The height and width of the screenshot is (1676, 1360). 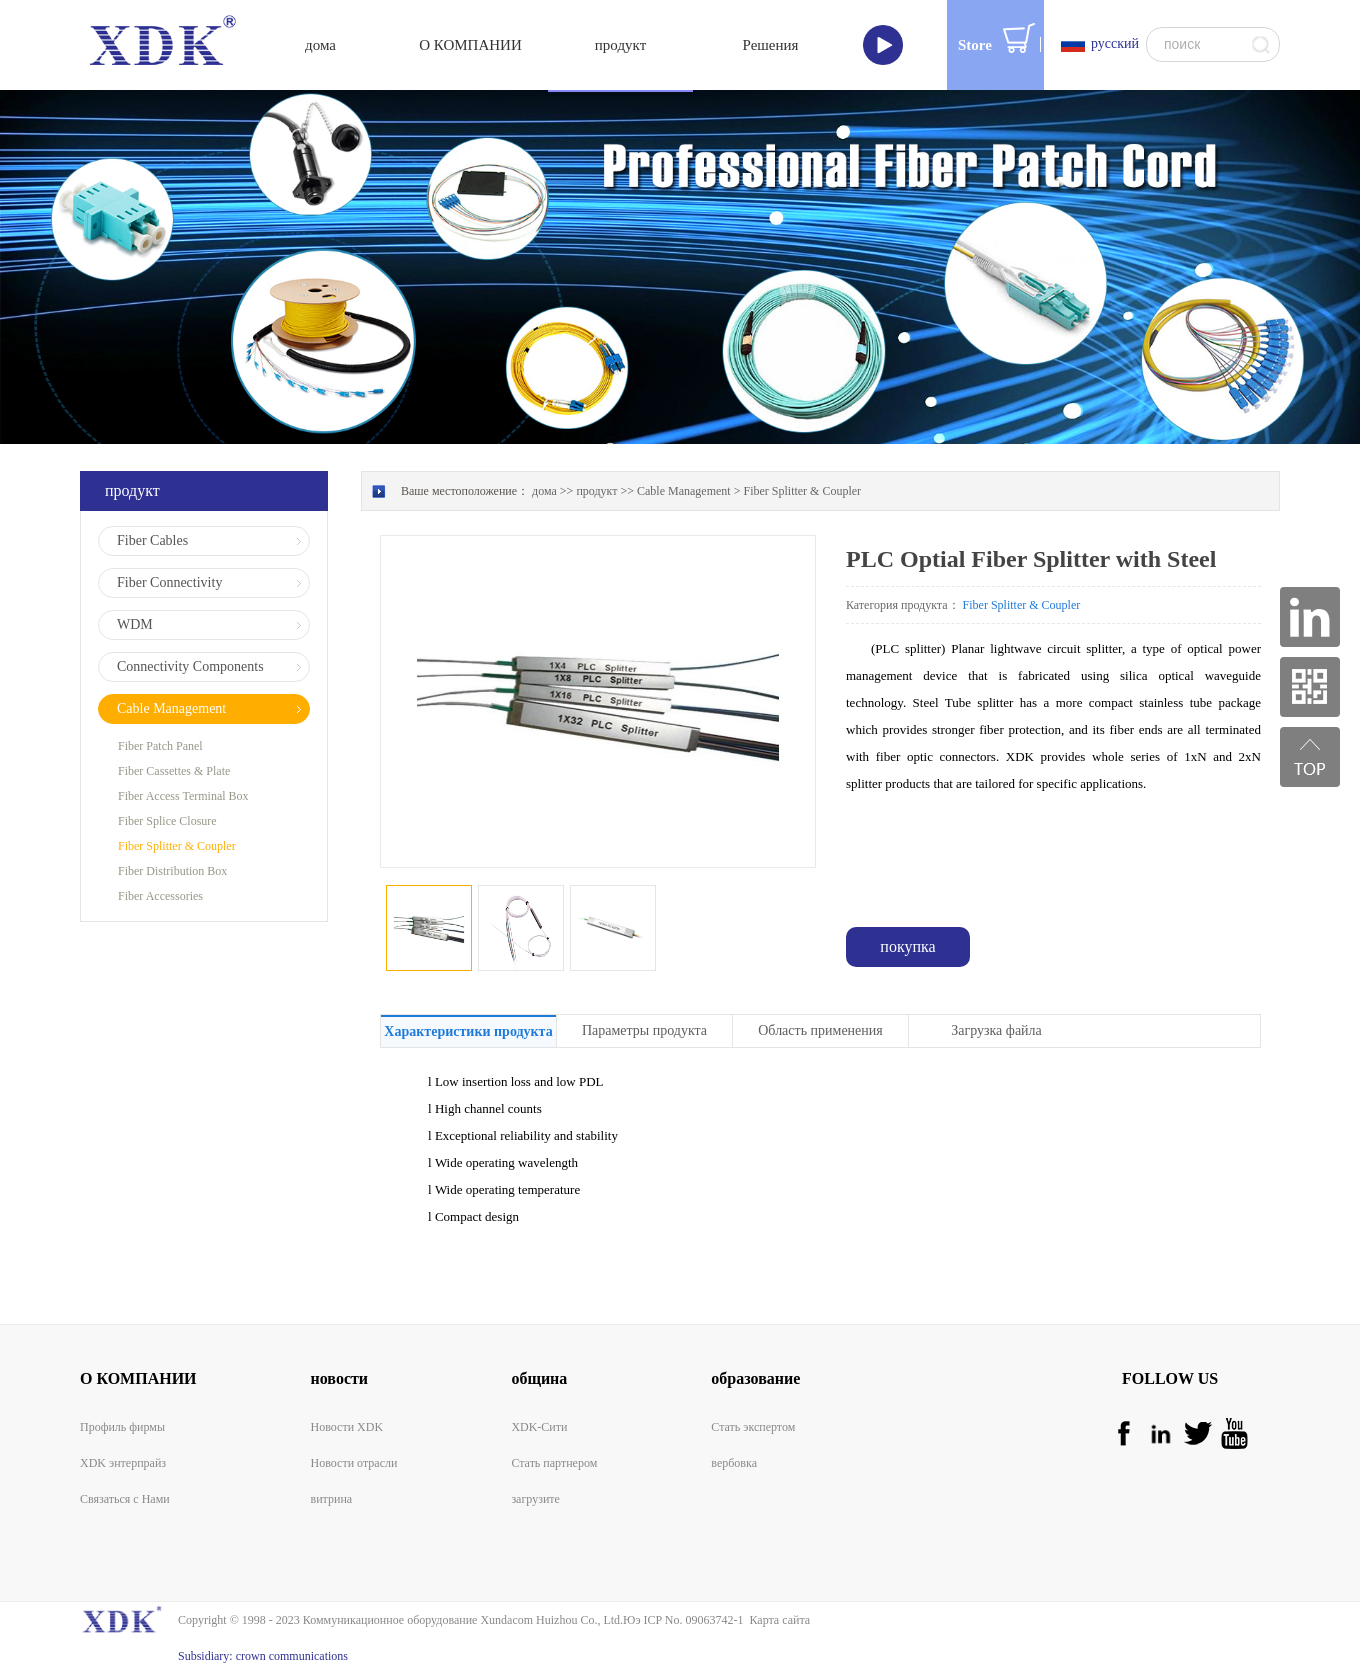 I want to click on продукт, so click(x=596, y=491).